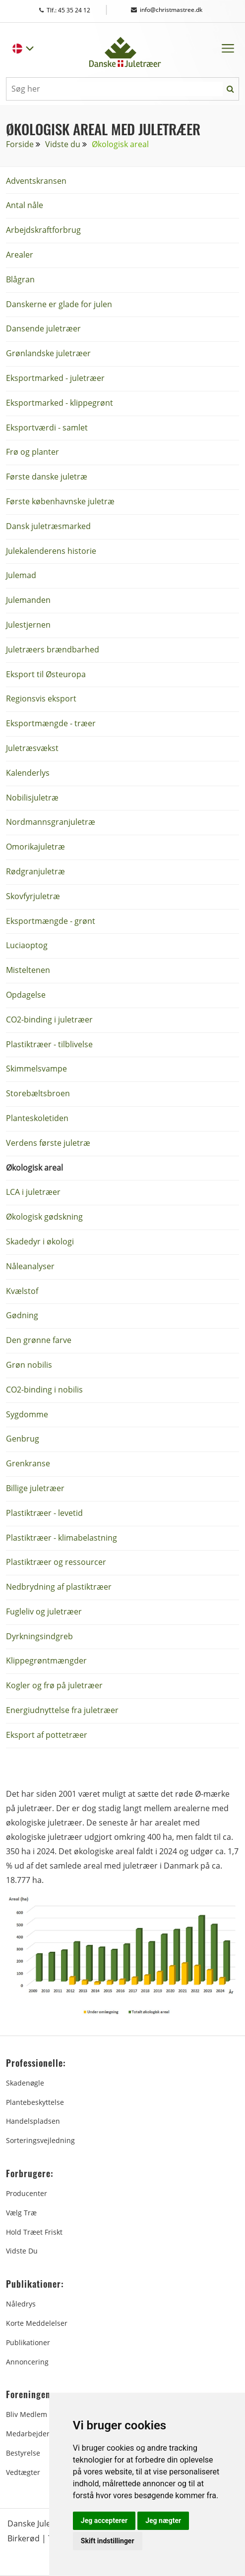 The image size is (245, 2576). I want to click on Adventskransen, so click(36, 180).